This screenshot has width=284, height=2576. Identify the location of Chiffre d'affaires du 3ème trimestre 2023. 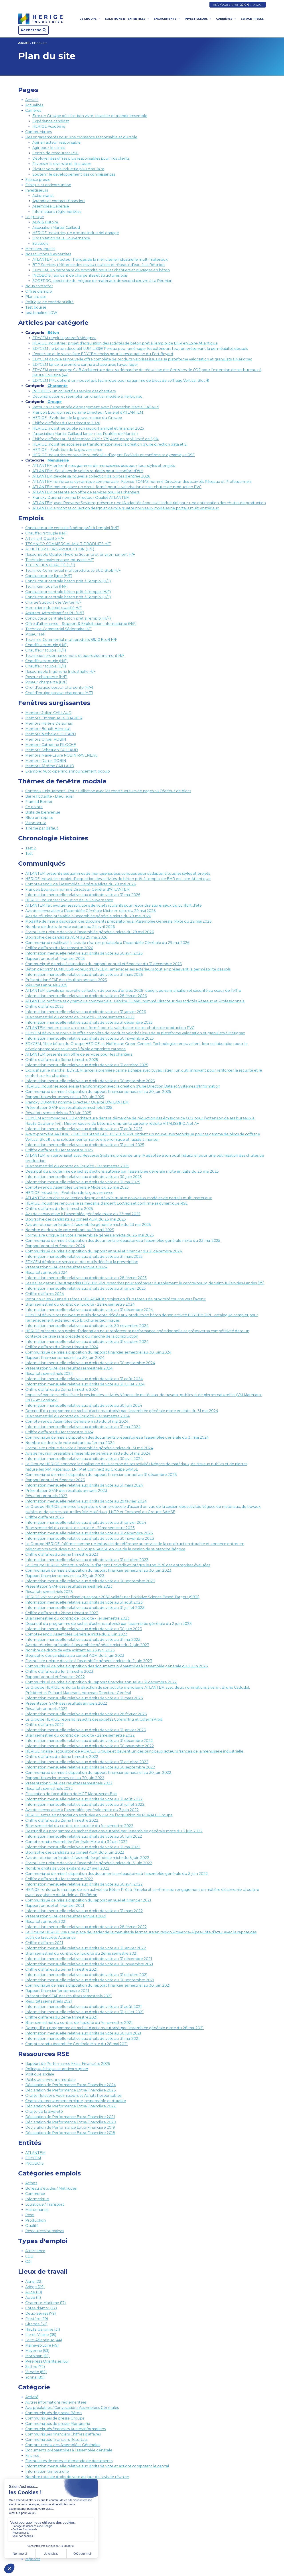
(61, 1554).